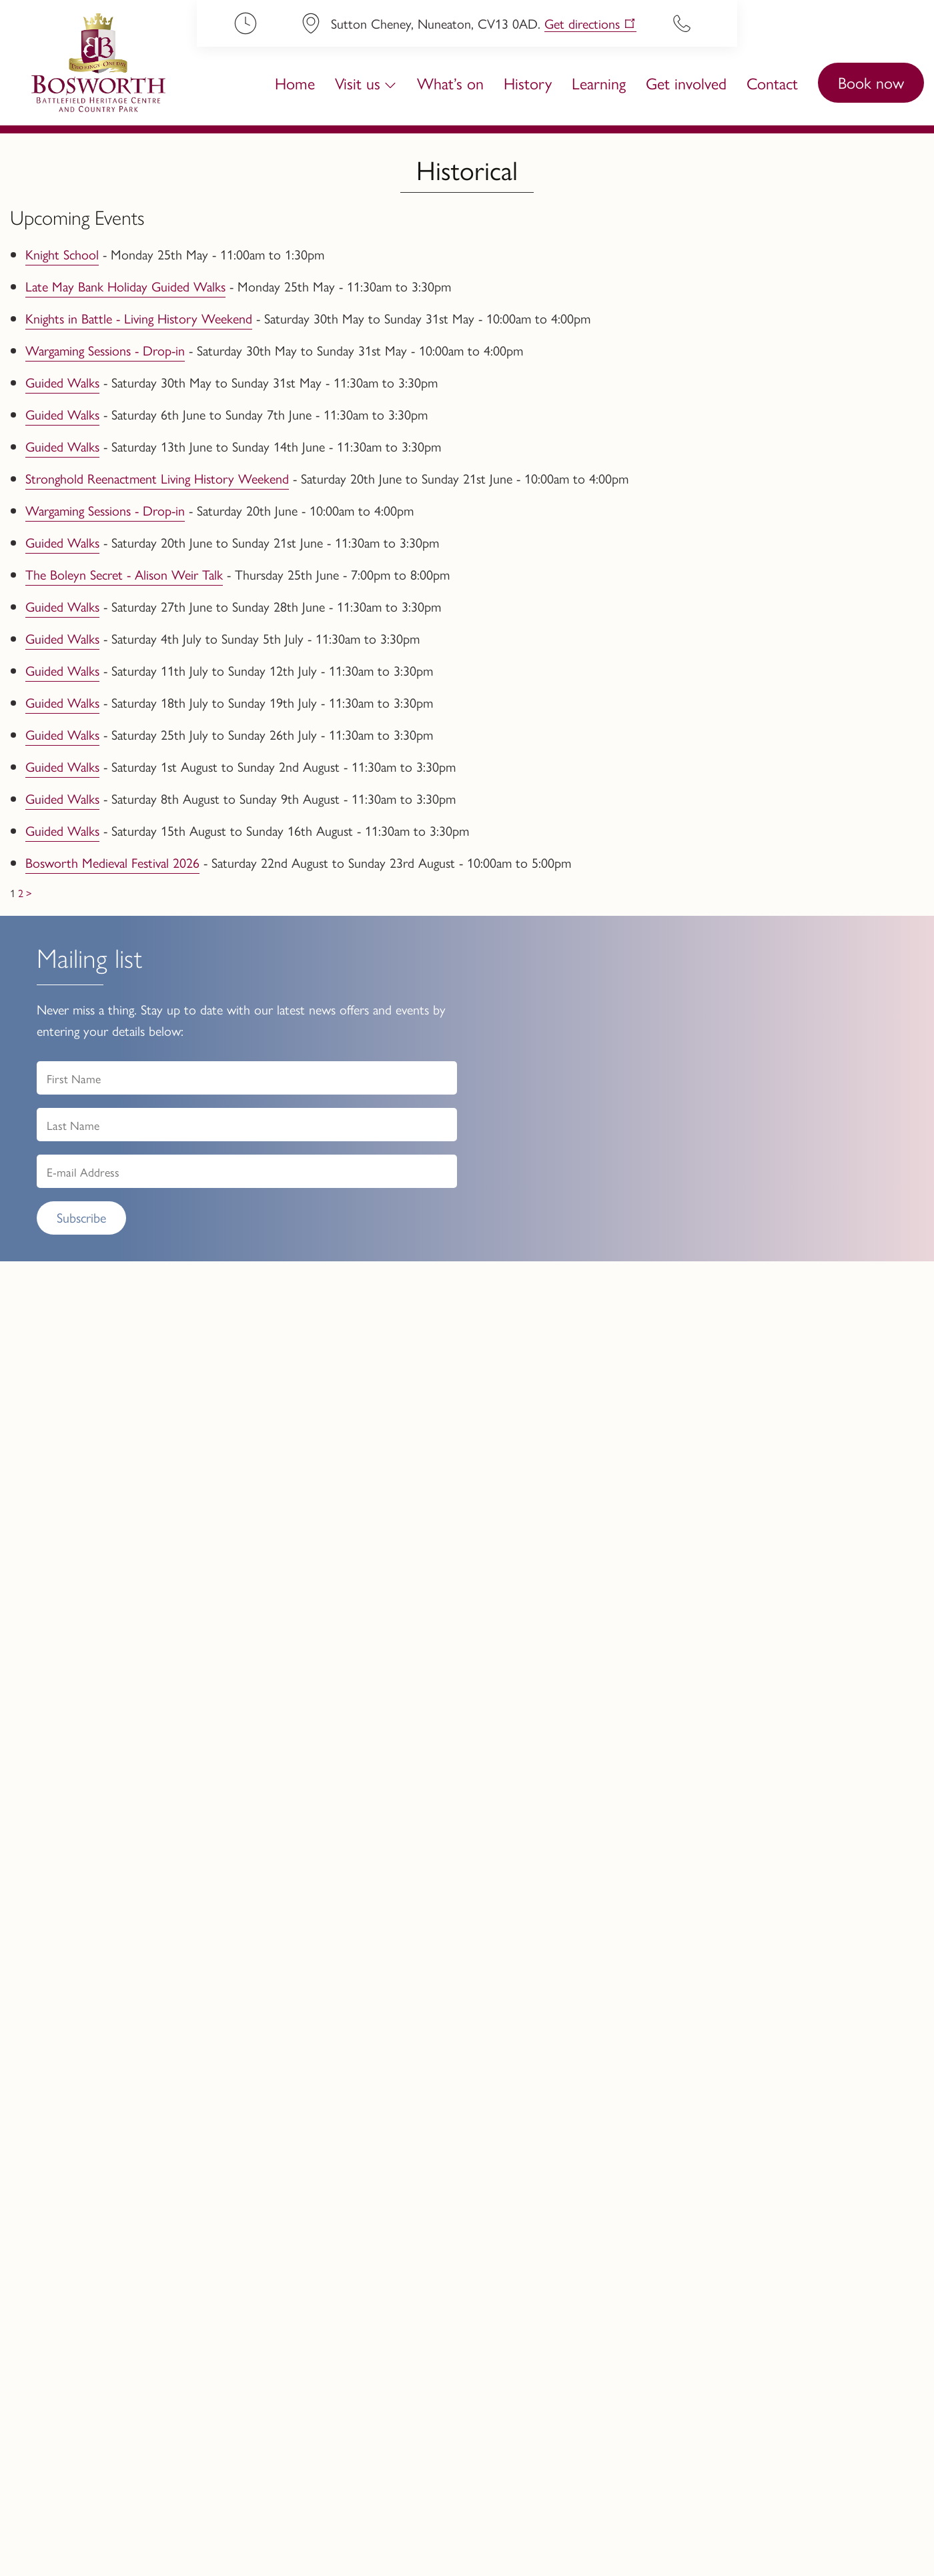  What do you see at coordinates (686, 82) in the screenshot?
I see `Get involved` at bounding box center [686, 82].